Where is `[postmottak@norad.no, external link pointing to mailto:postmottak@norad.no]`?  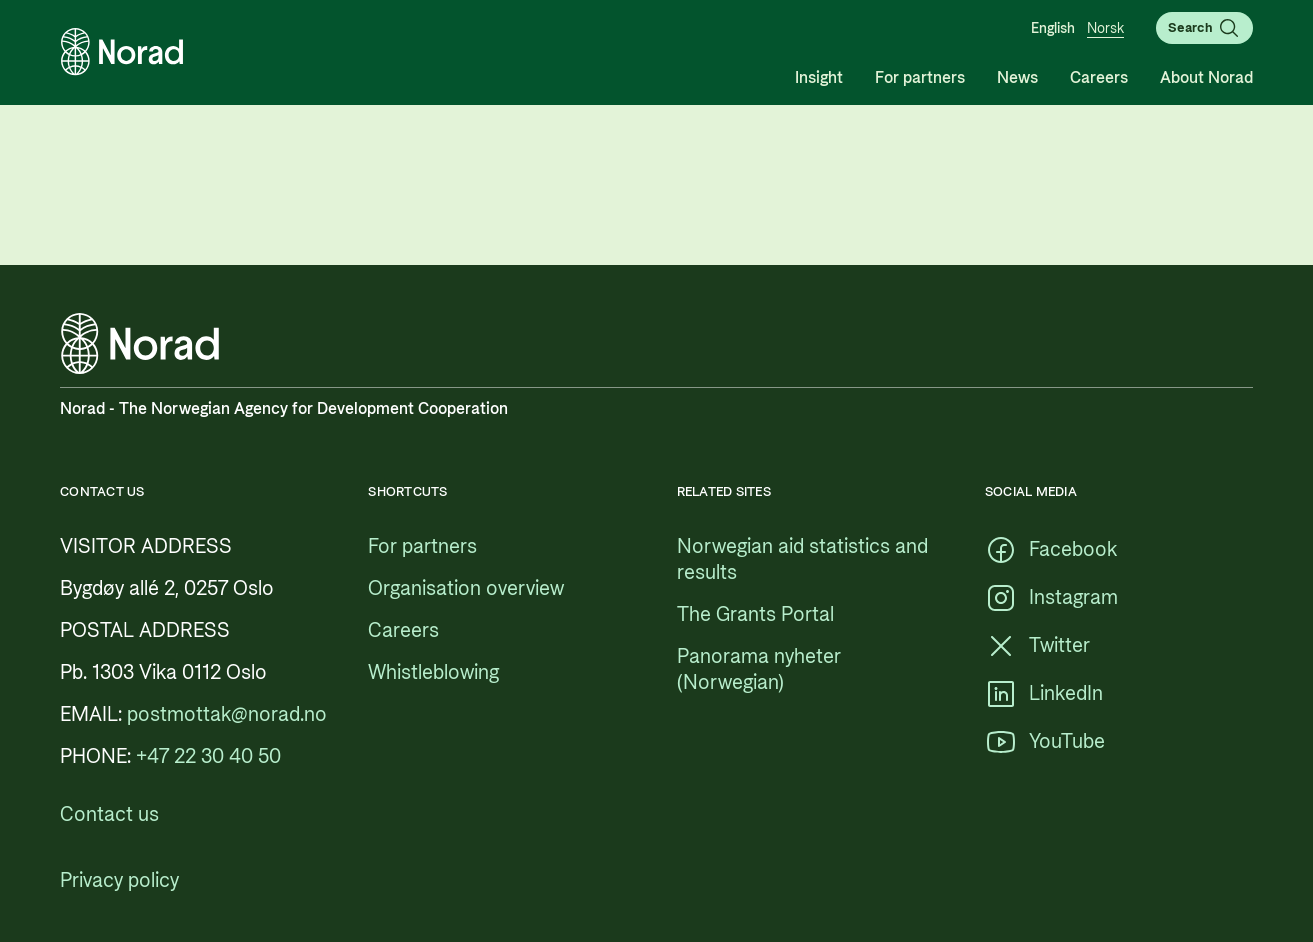 [postmottak@norad.no, external link pointing to mailto:postmottak@norad.no] is located at coordinates (227, 715).